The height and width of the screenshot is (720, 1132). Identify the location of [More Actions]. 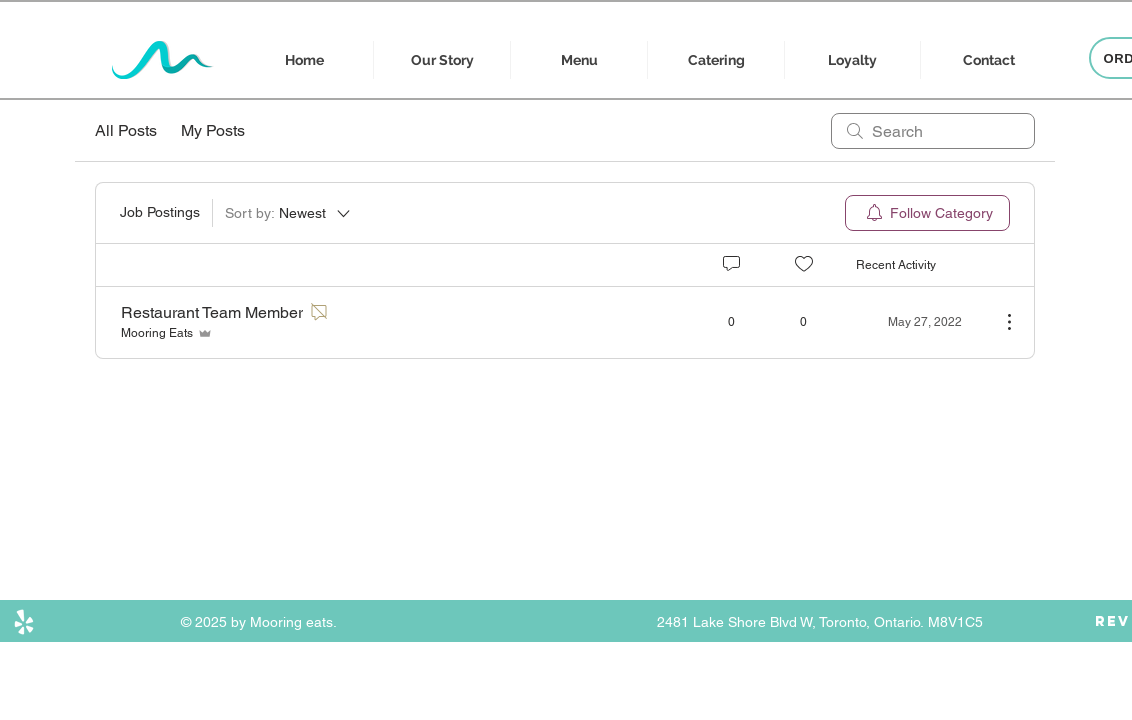
(999, 322).